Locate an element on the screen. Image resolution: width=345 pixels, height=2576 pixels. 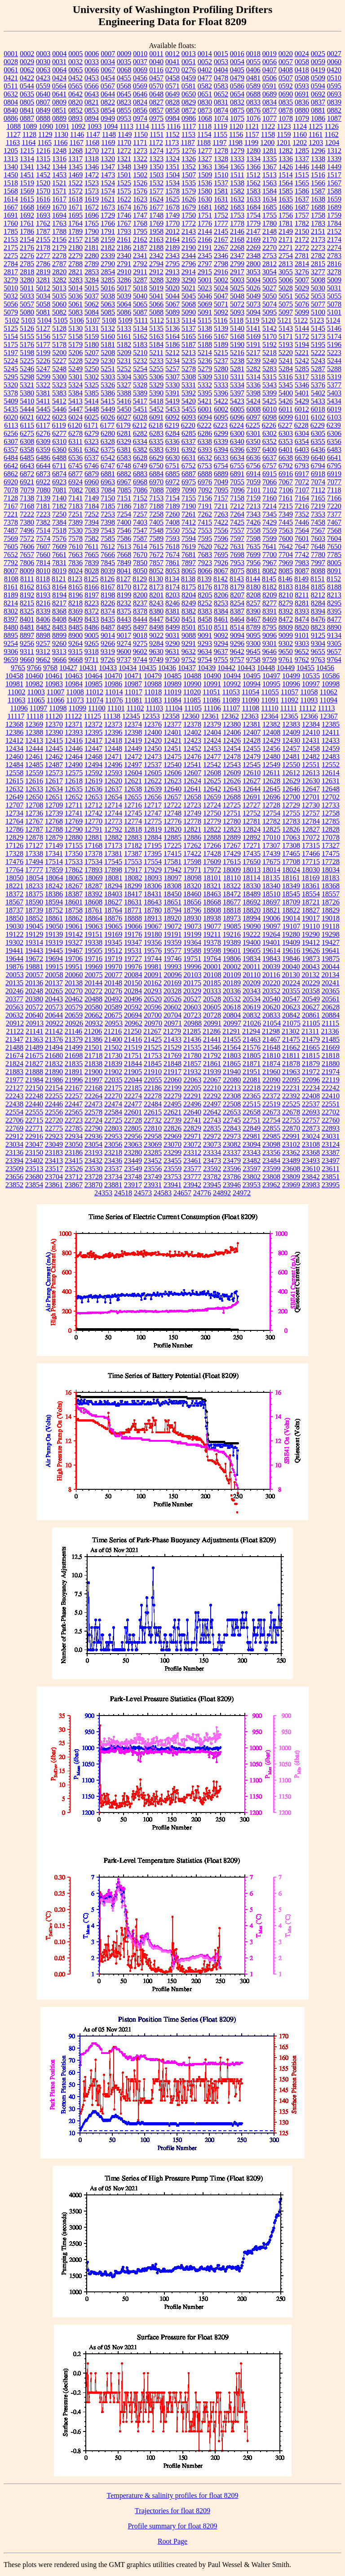
1312 is located at coordinates (334, 150).